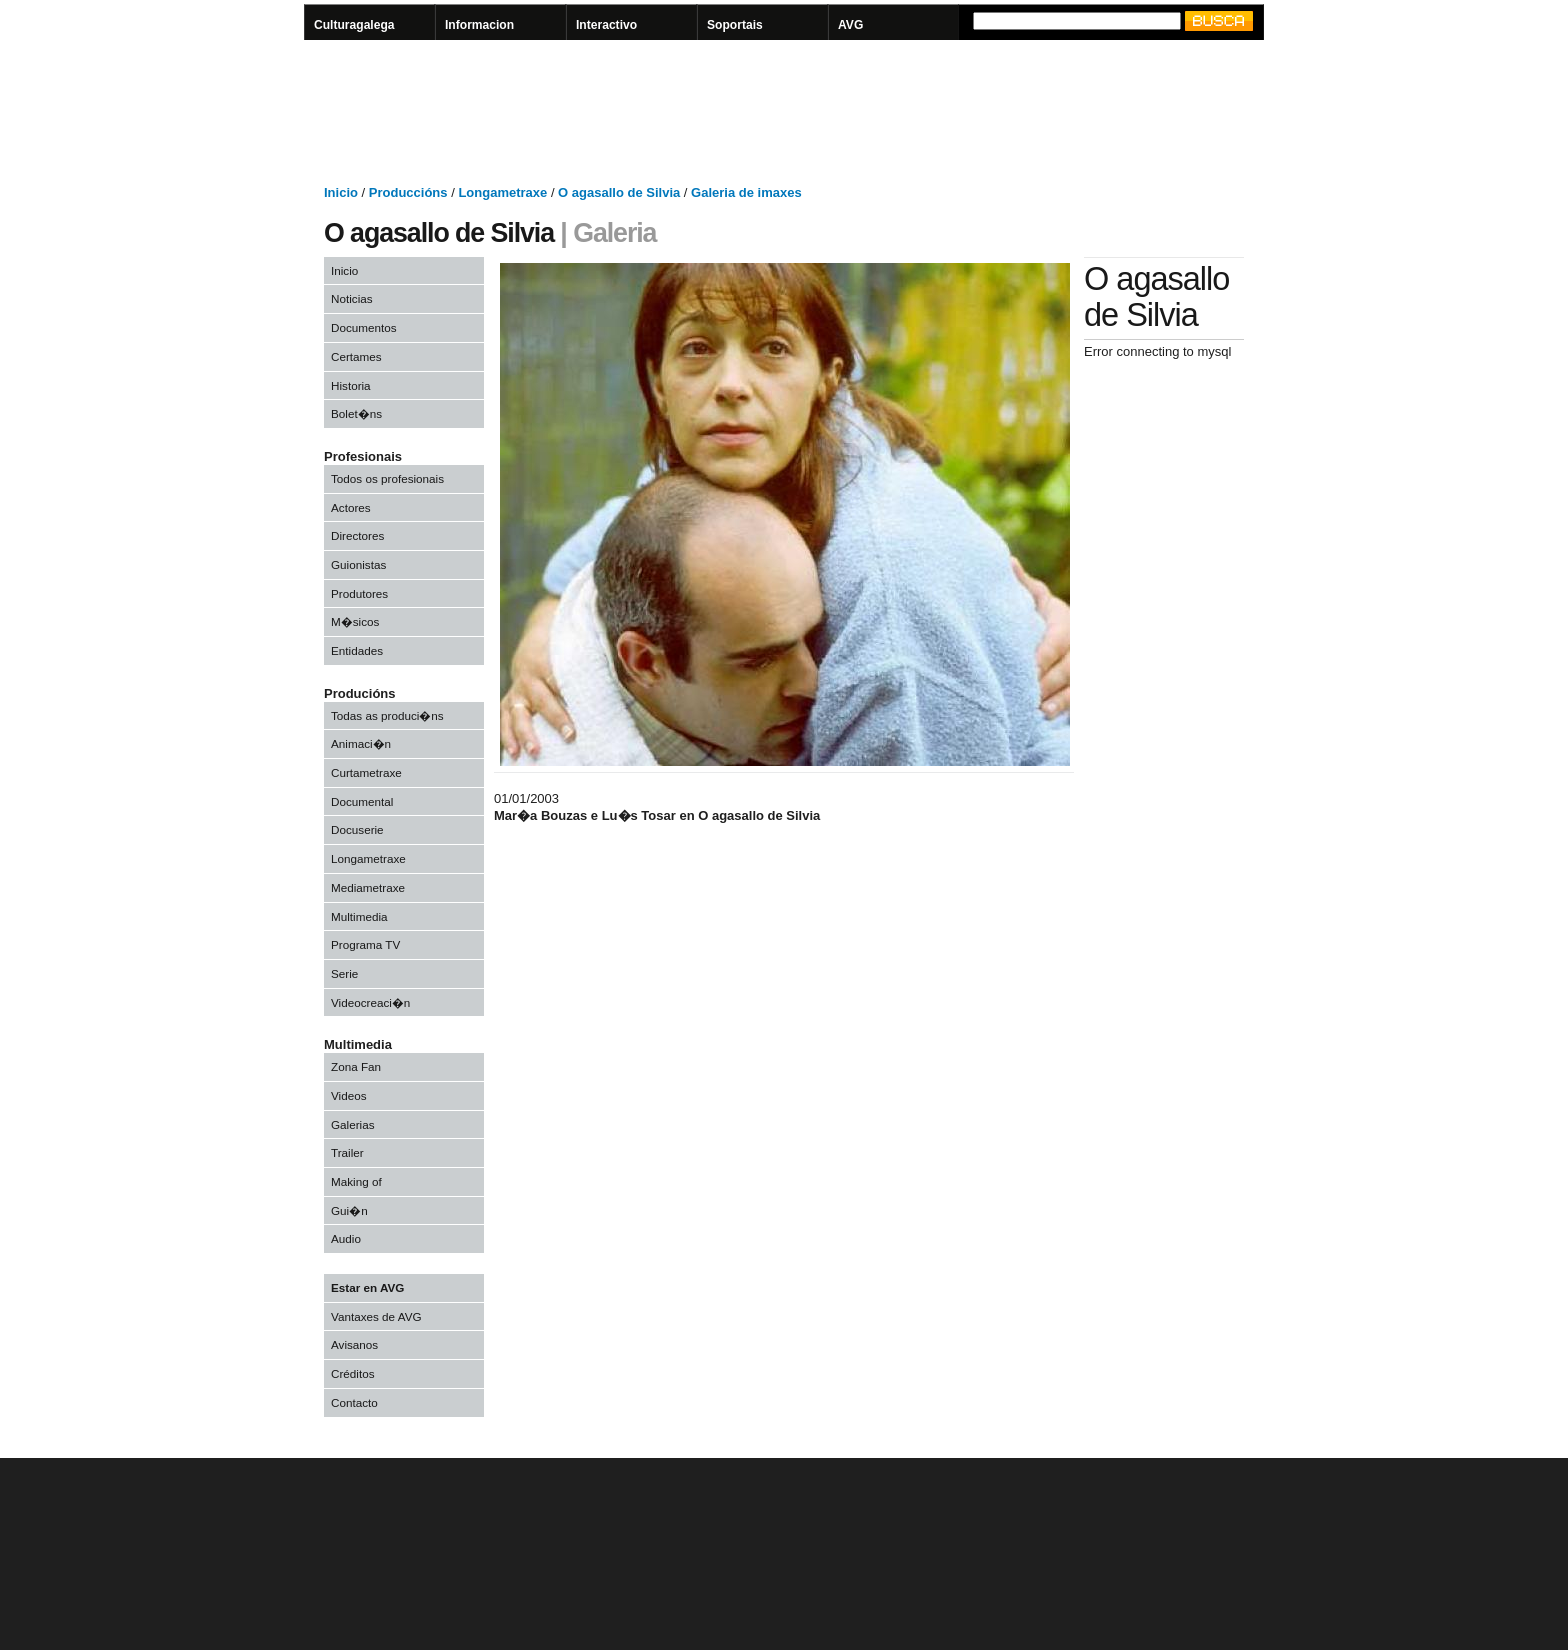 This screenshot has width=1568, height=1650. Describe the element at coordinates (357, 535) in the screenshot. I see `Directores` at that location.